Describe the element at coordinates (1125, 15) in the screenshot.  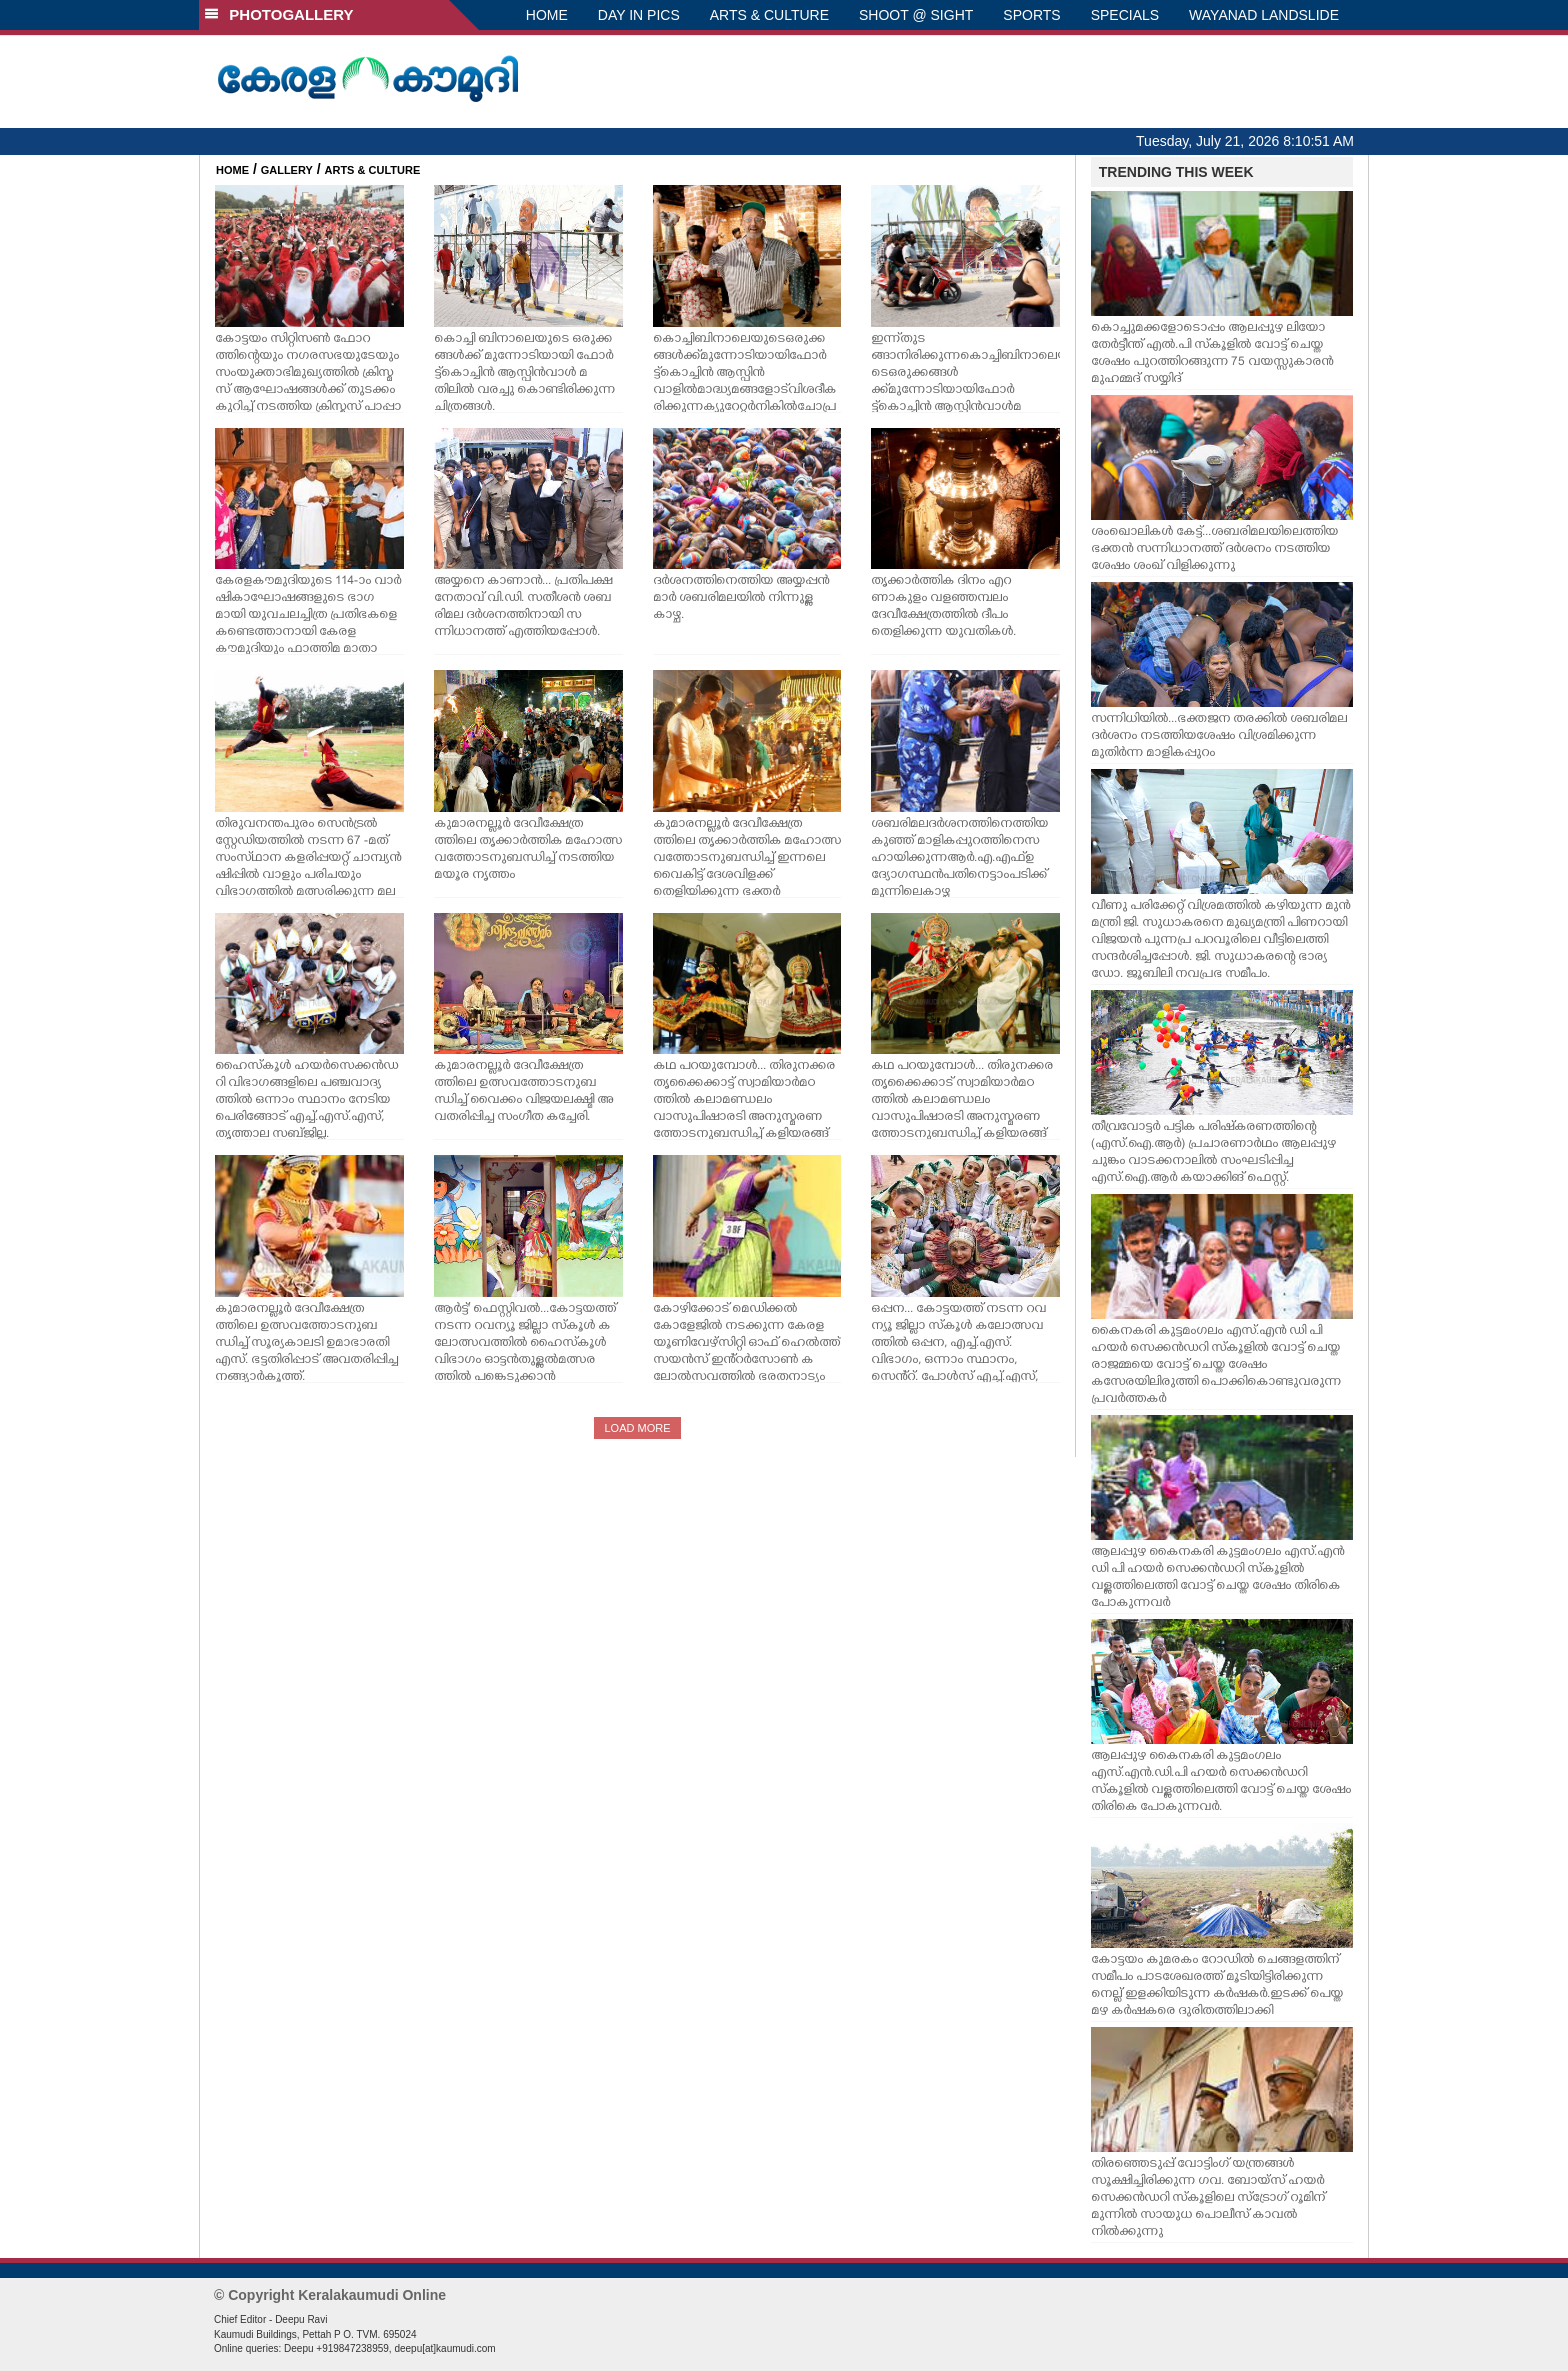
I see `SPECIALS` at that location.